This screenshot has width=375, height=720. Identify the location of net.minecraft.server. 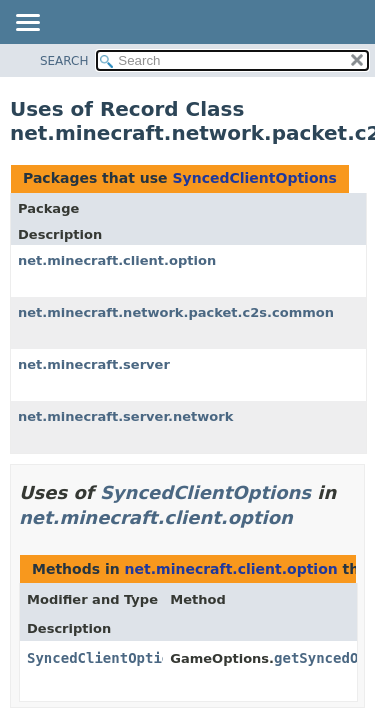
(94, 364).